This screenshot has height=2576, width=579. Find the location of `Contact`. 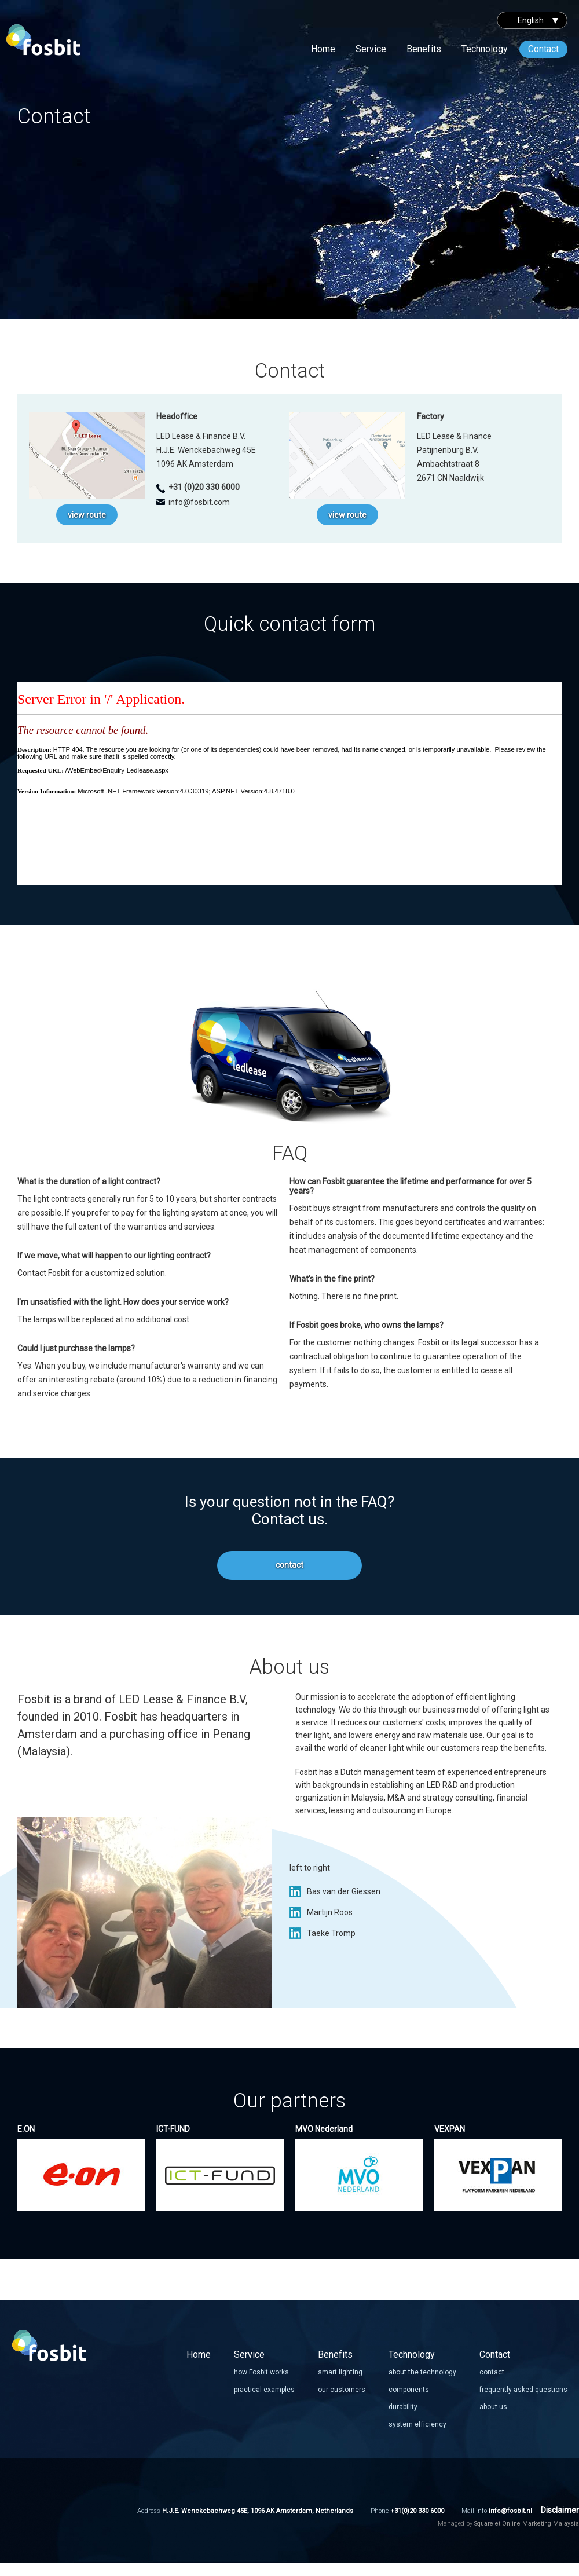

Contact is located at coordinates (543, 48).